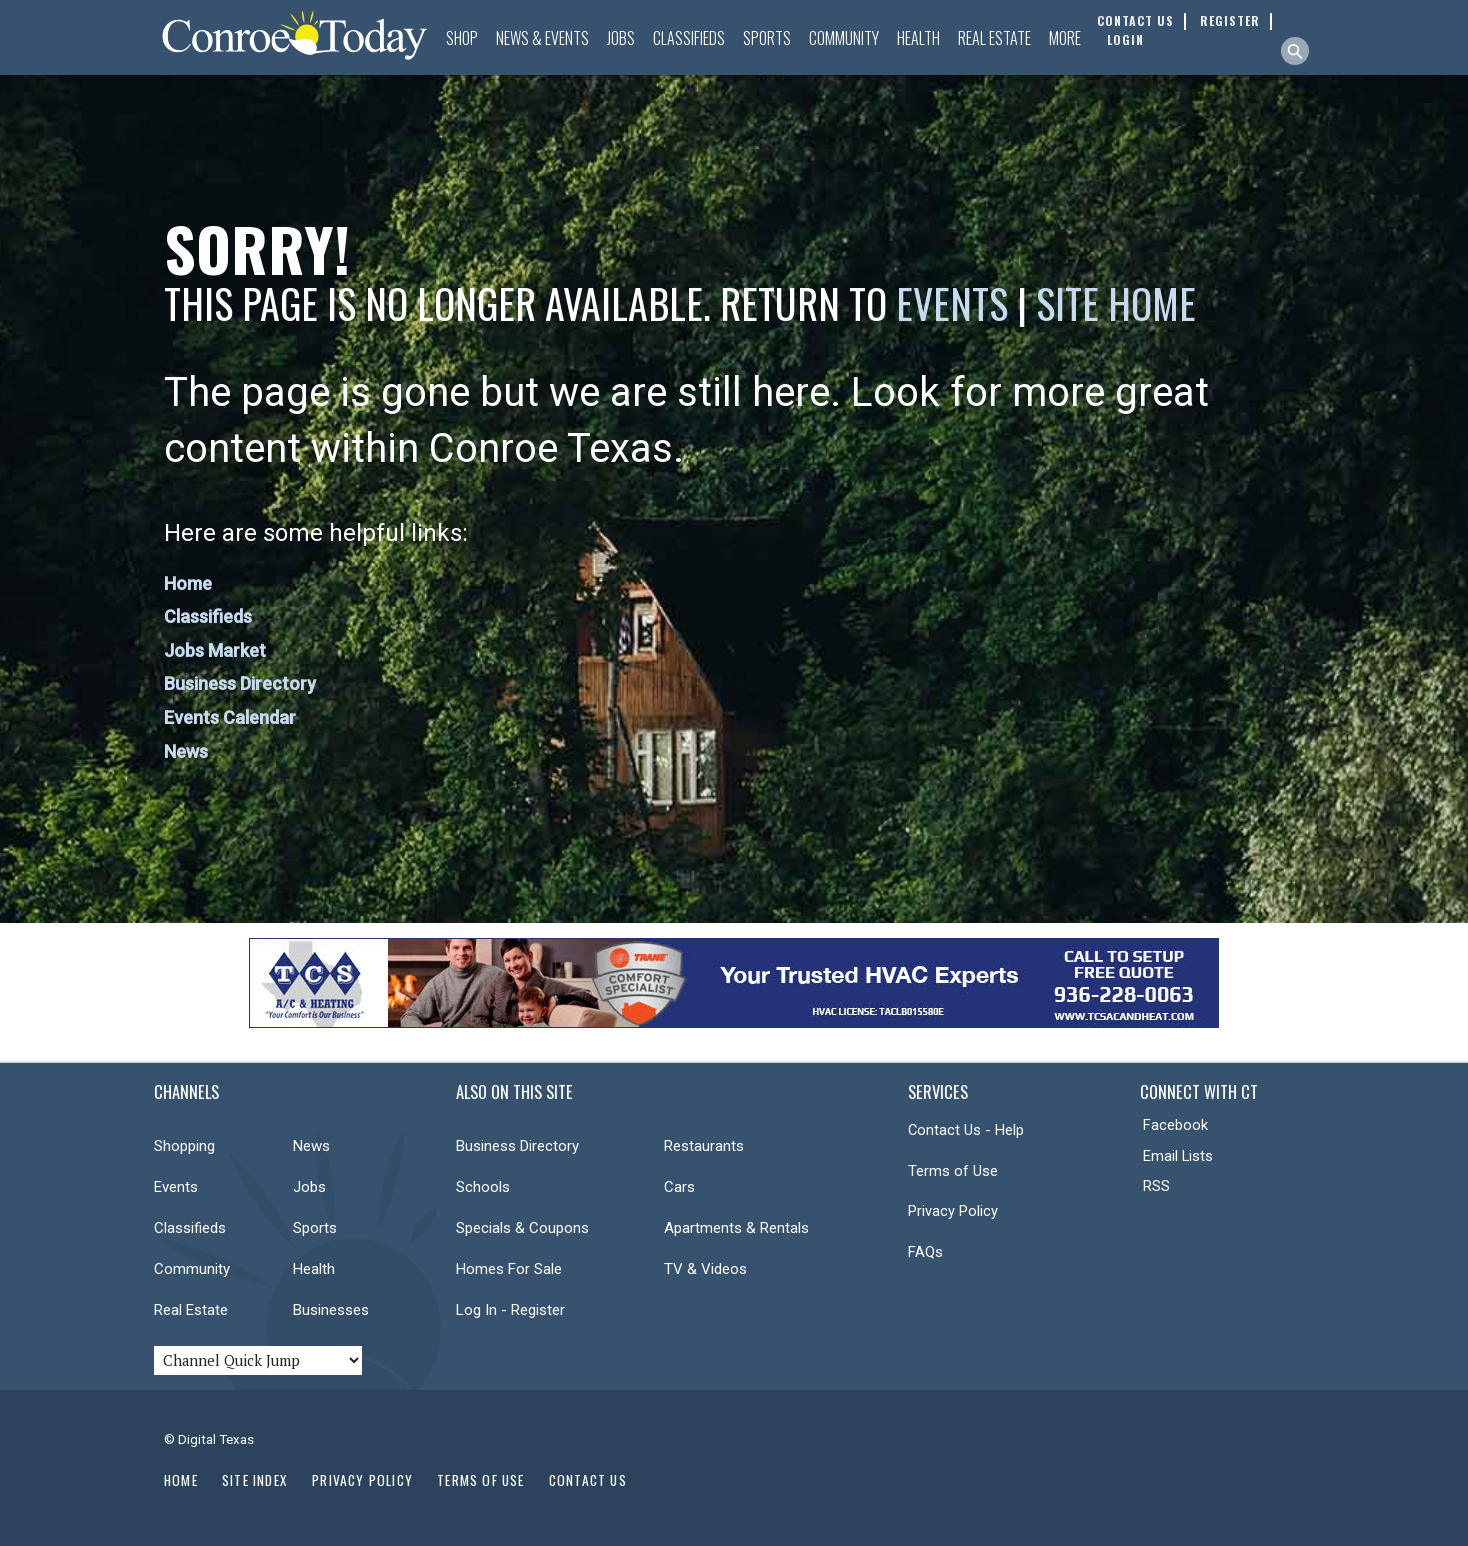 The width and height of the screenshot is (1468, 1546). I want to click on Home, so click(188, 583).